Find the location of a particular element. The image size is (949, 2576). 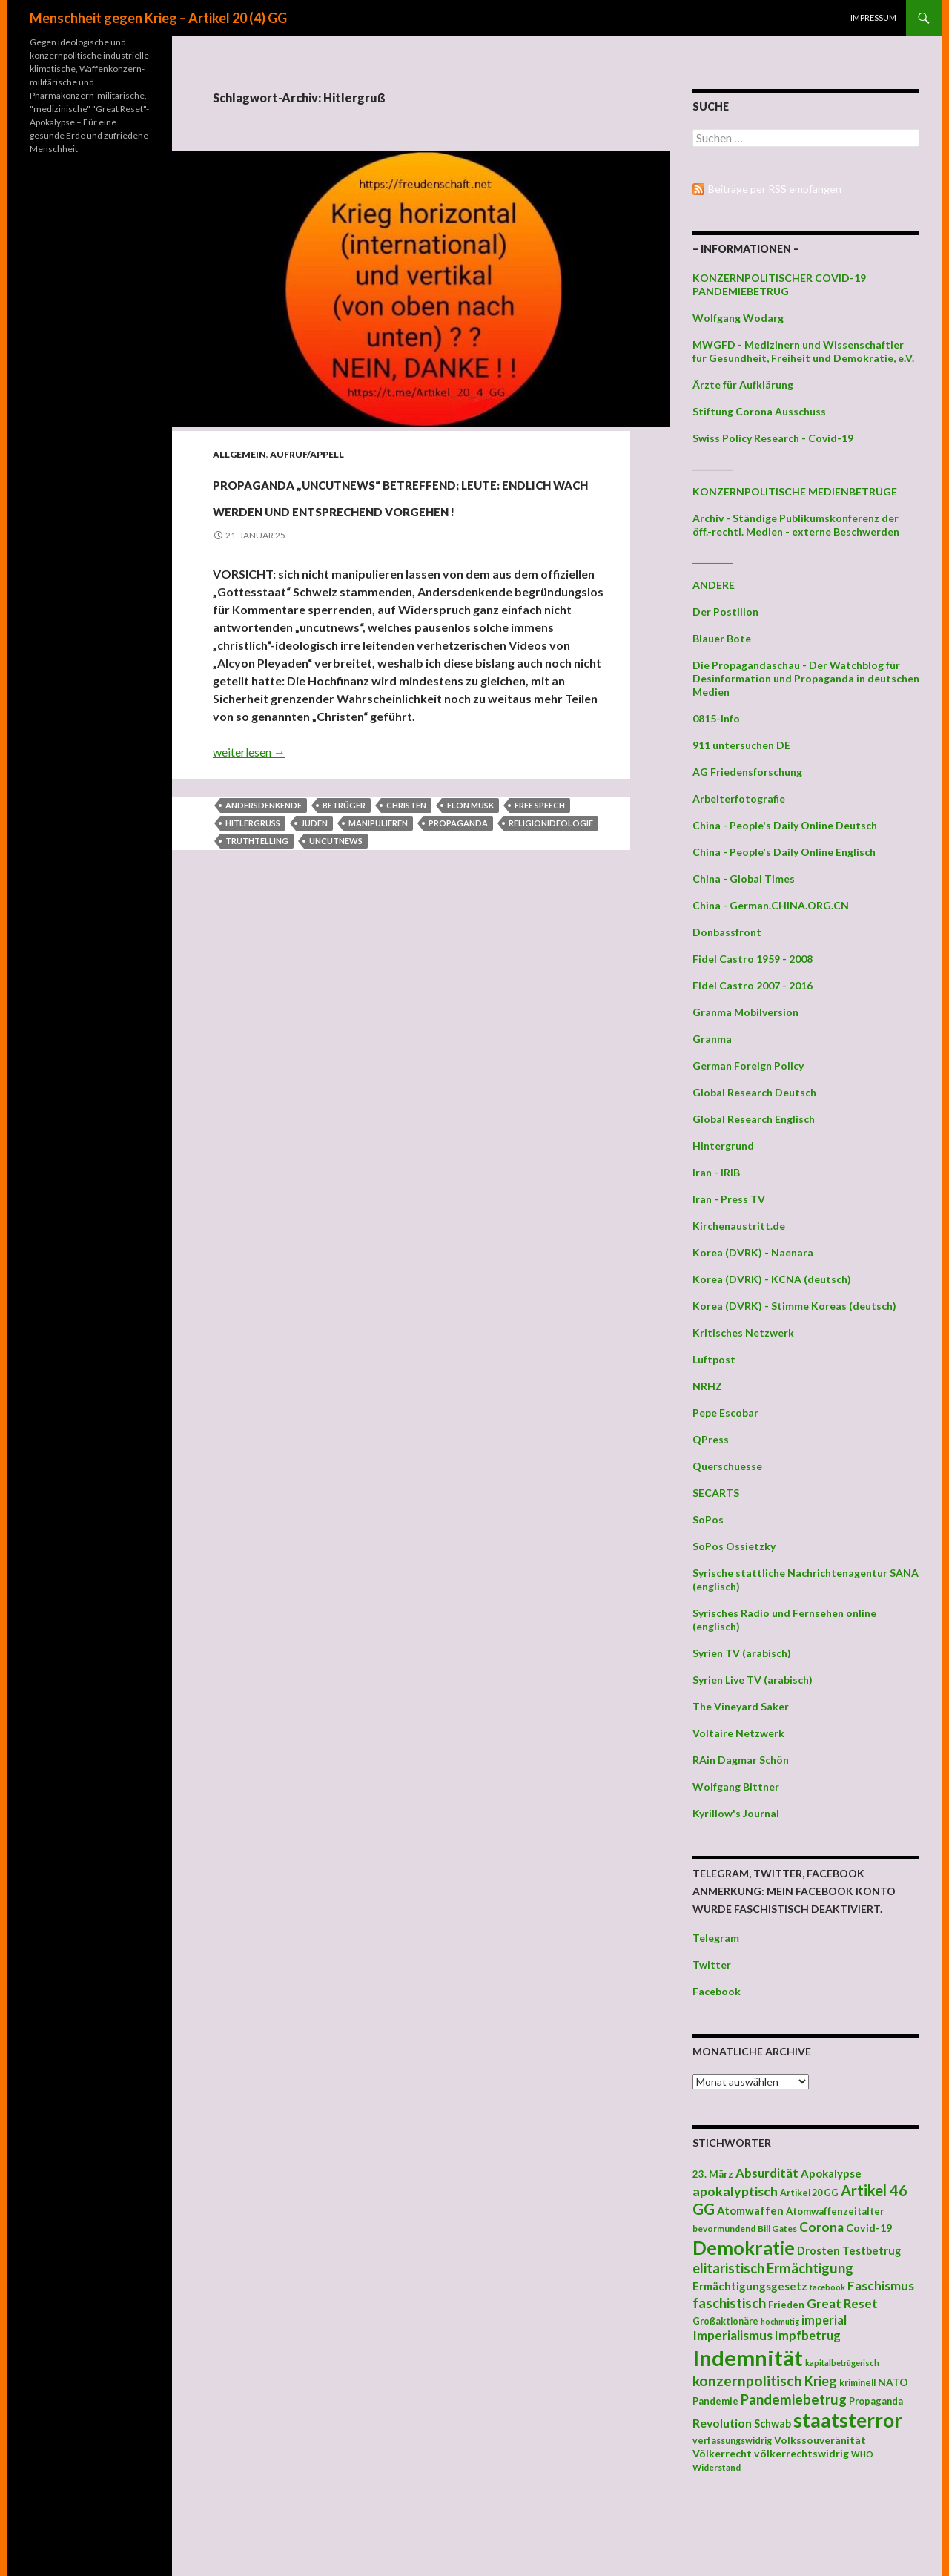

China - People's Daily Online Deutsch is located at coordinates (784, 825).